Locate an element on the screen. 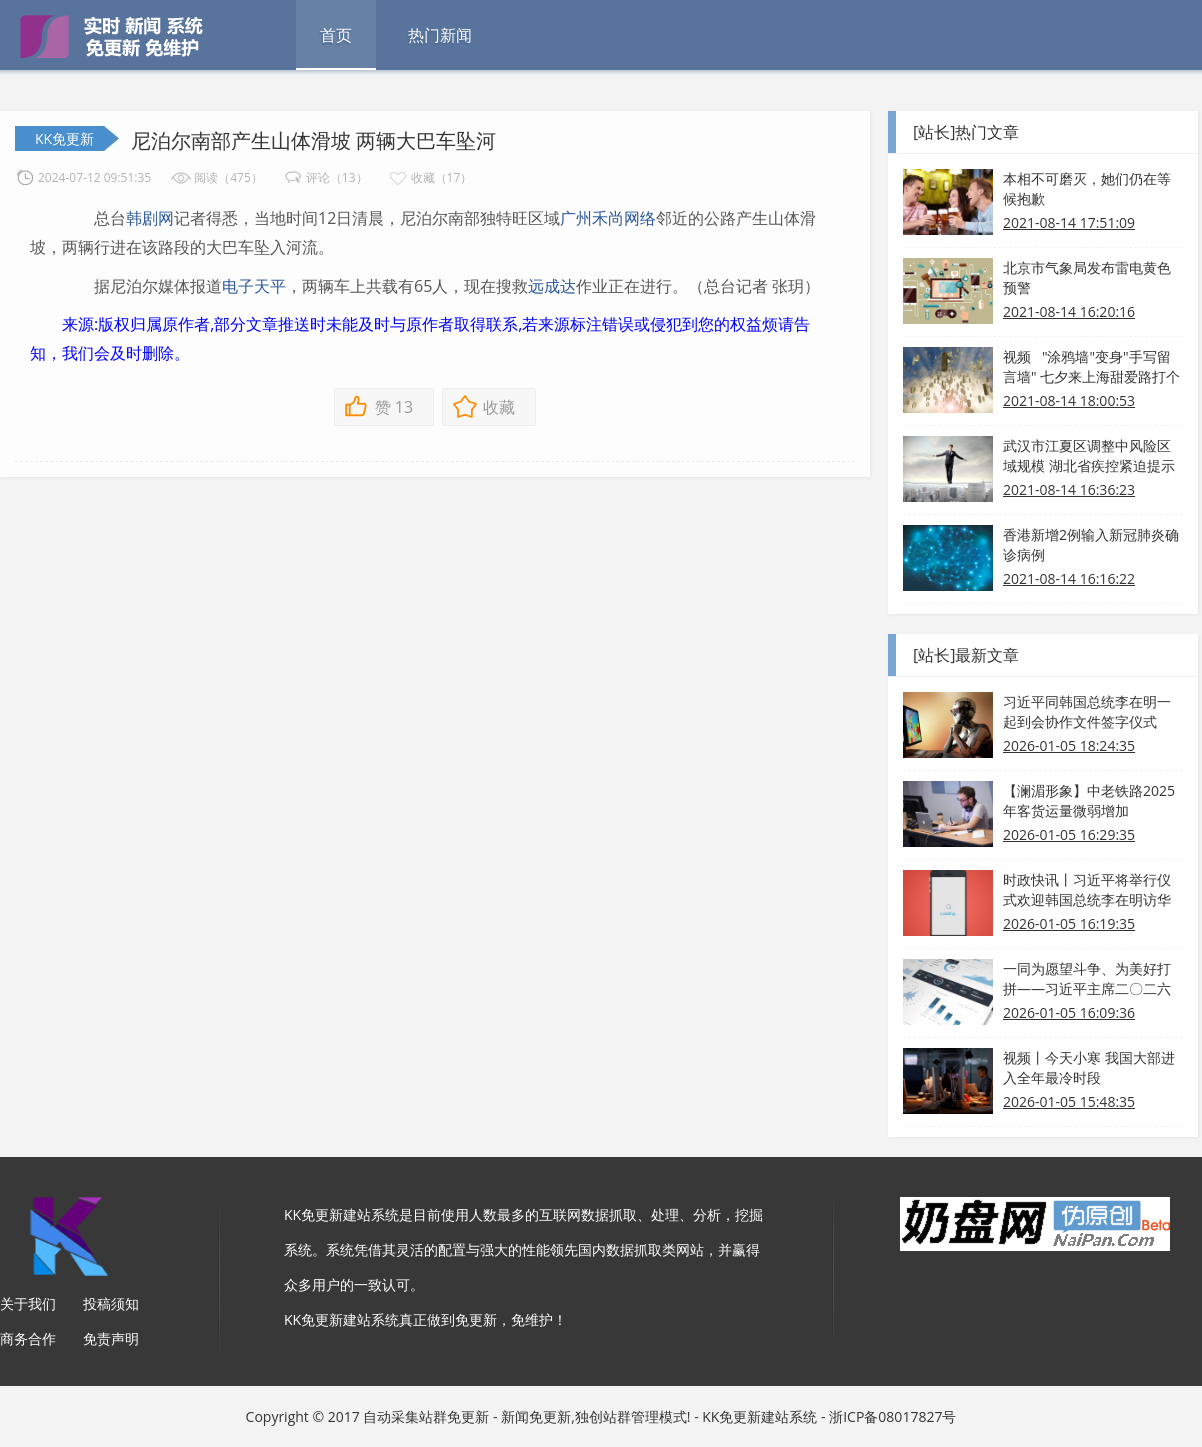 This screenshot has width=1202, height=1447. 尼泊尔南部产生山体滑坡 两辆大巴车坠河 is located at coordinates (313, 140).